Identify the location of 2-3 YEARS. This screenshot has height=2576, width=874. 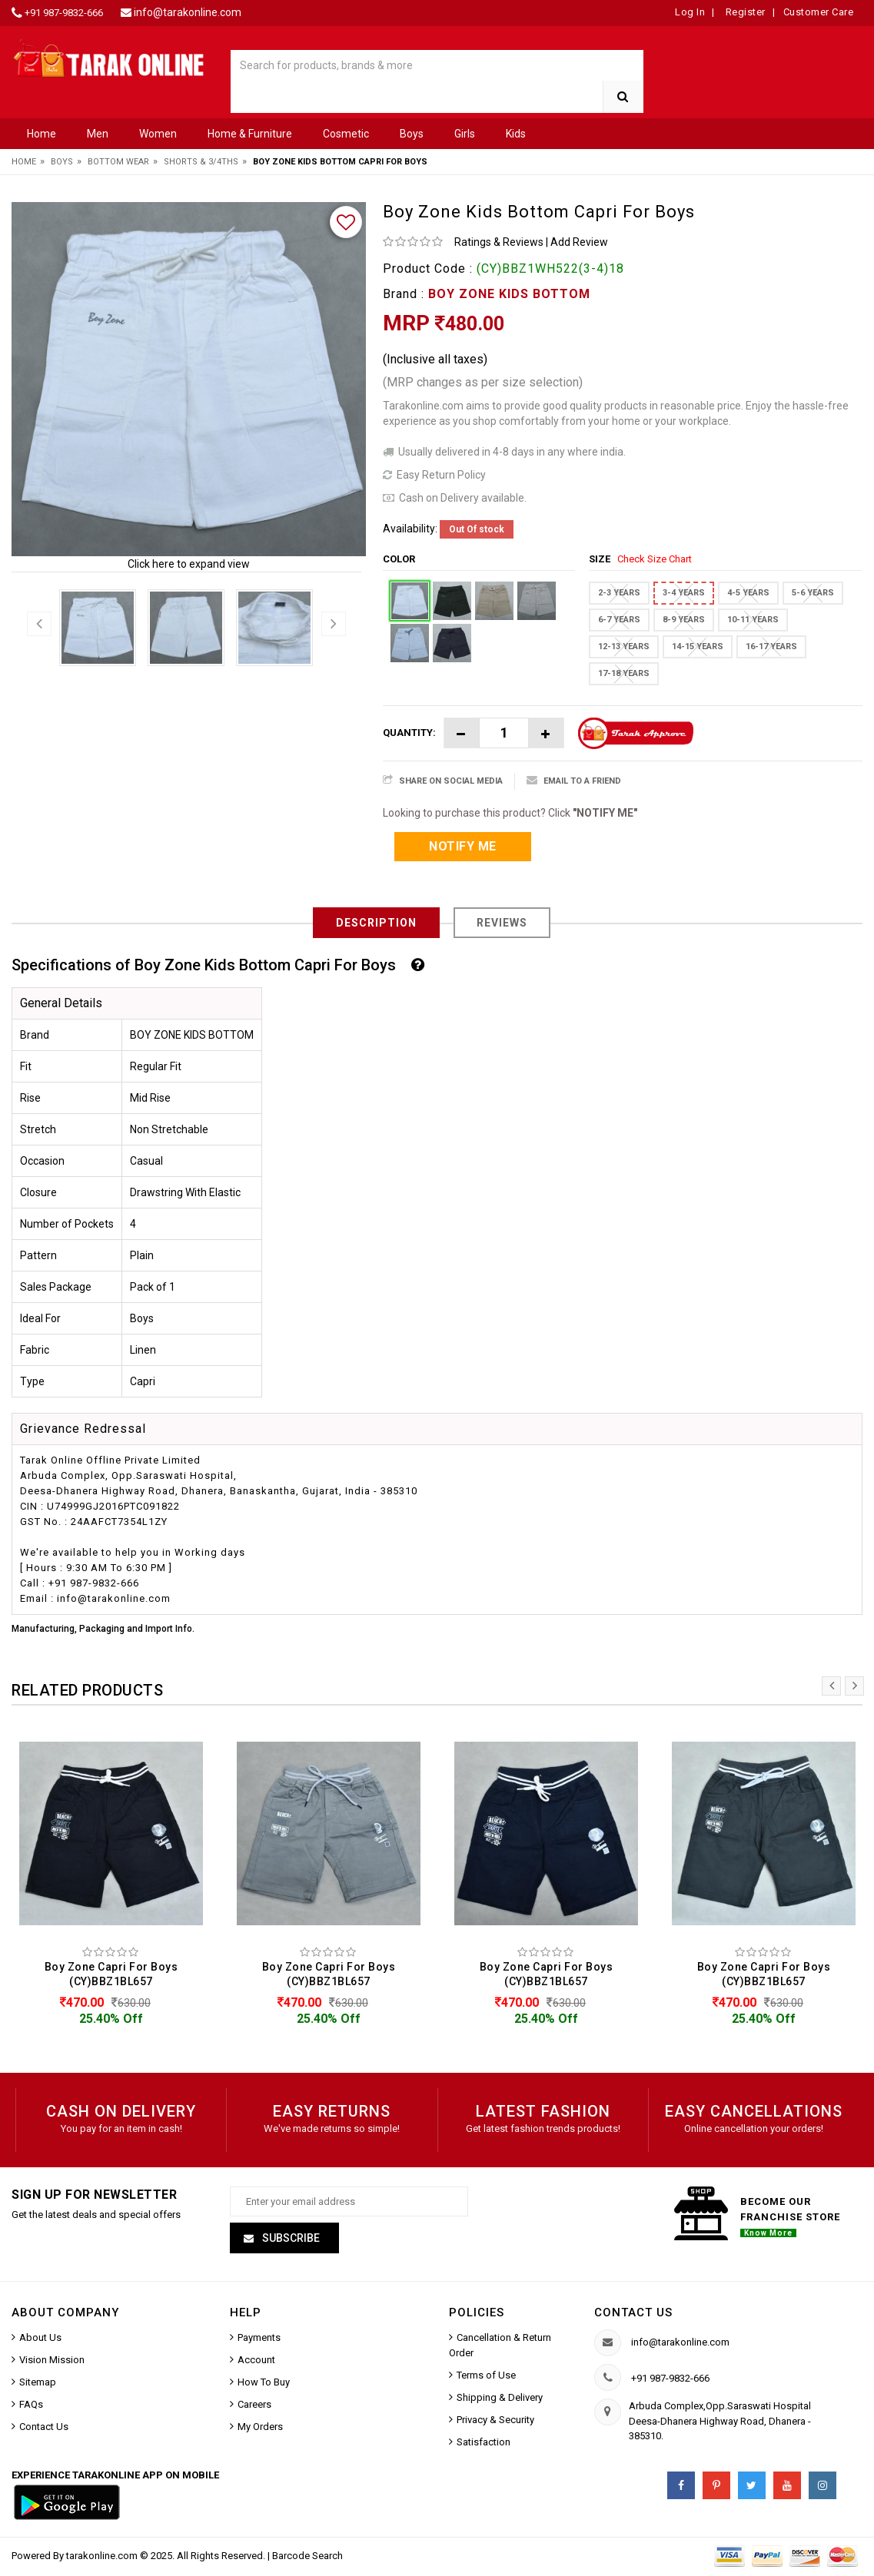
(619, 593).